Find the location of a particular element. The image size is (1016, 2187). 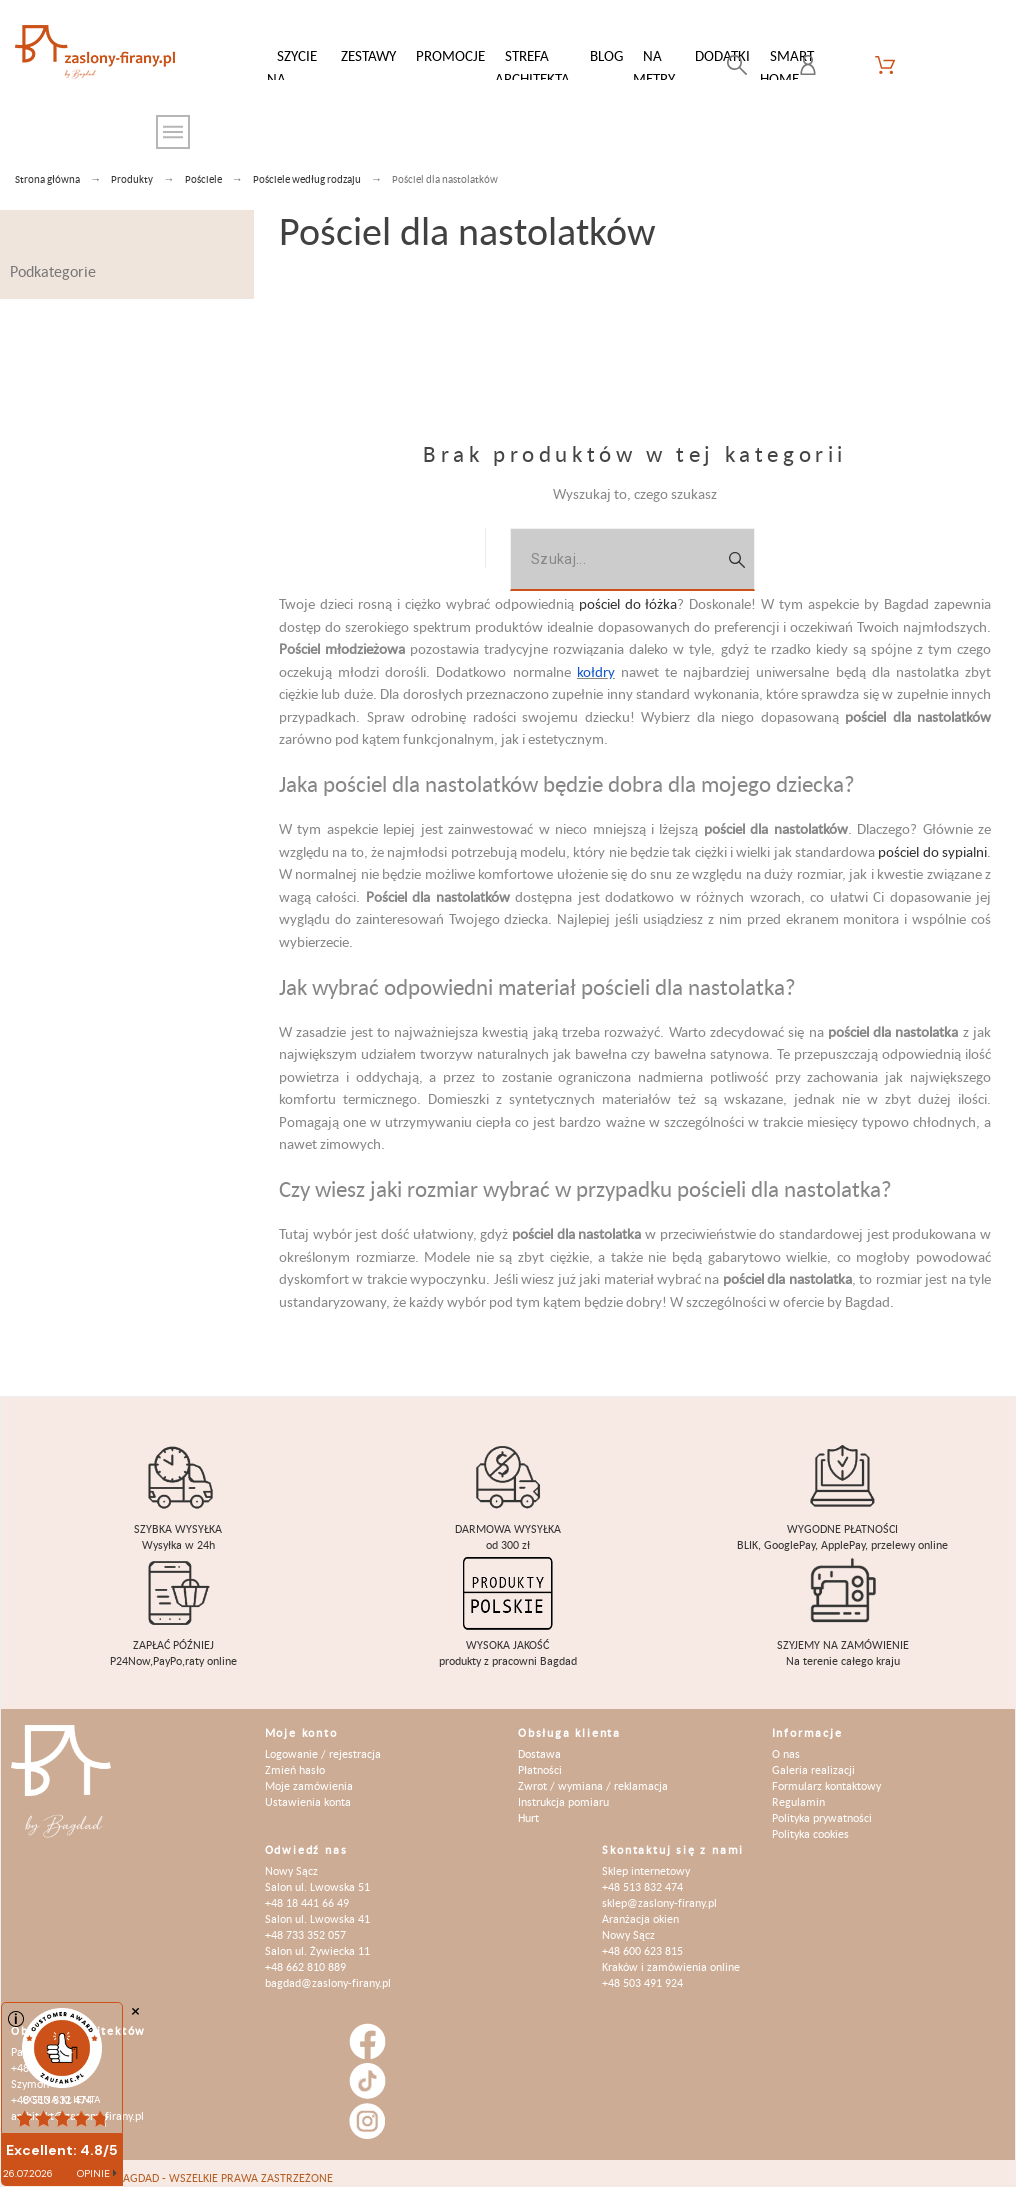

+48 503 491 924 is located at coordinates (642, 1972).